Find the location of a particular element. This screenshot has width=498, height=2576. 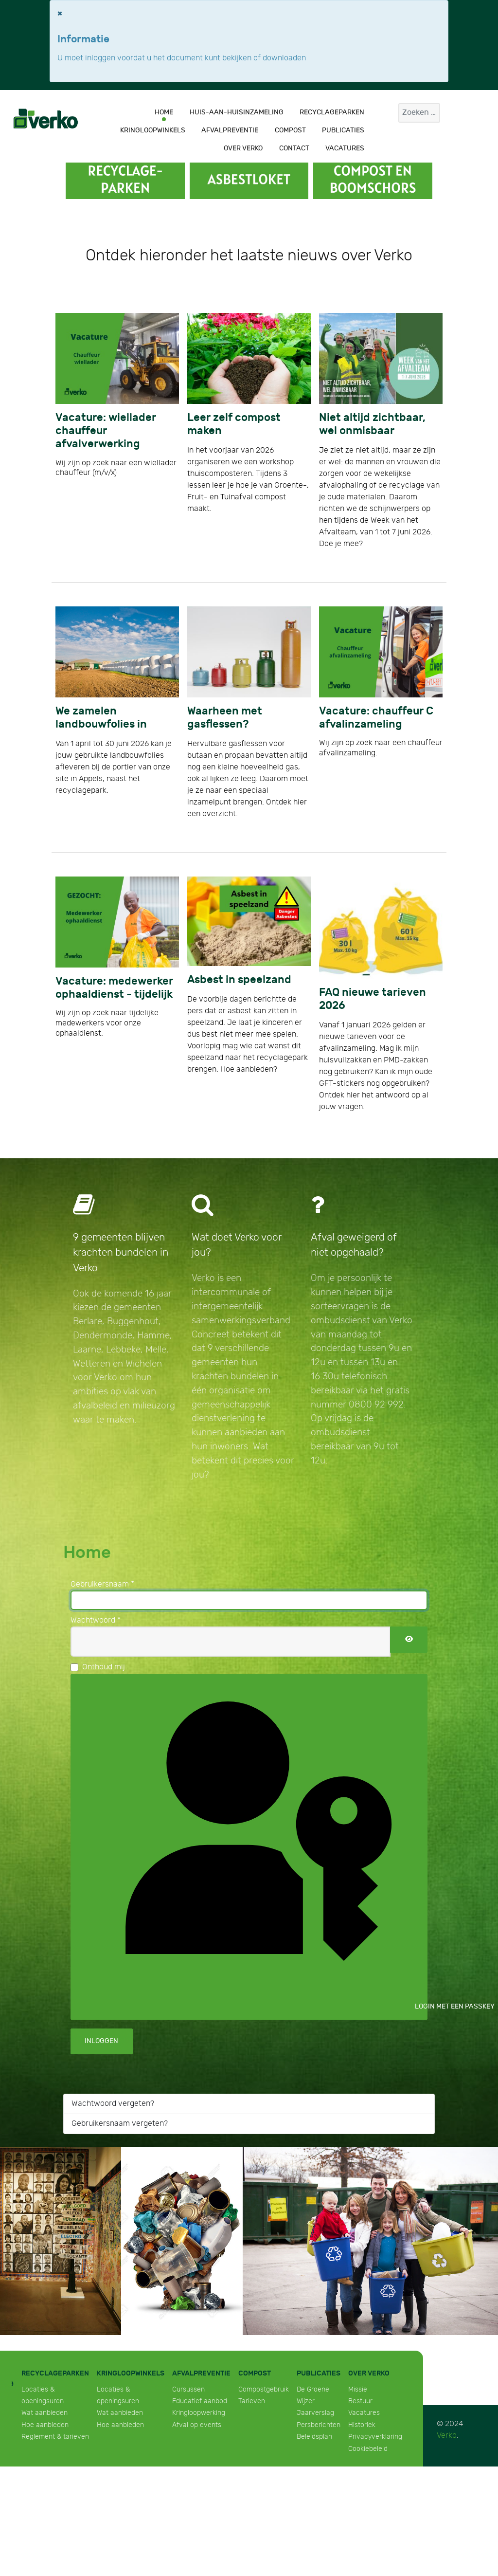

Persberichten is located at coordinates (318, 2425).